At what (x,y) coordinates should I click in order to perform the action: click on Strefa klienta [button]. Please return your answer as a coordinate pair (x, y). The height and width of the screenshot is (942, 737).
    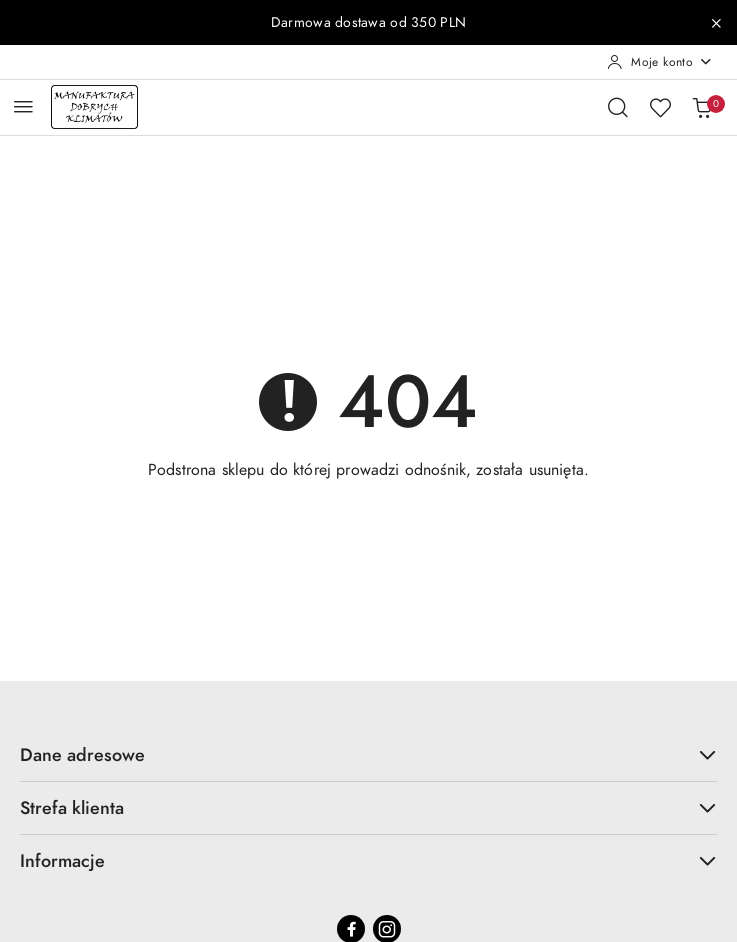
    Looking at the image, I should click on (368, 807).